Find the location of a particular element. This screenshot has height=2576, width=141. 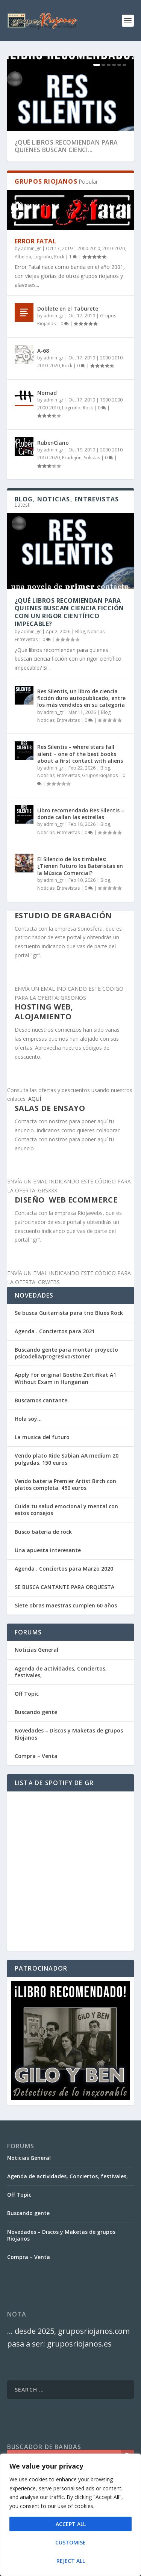

Res Silentis, un libro de ciencia ficción duro autopublicado, entre los más vendidos en su categoría is located at coordinates (81, 698).